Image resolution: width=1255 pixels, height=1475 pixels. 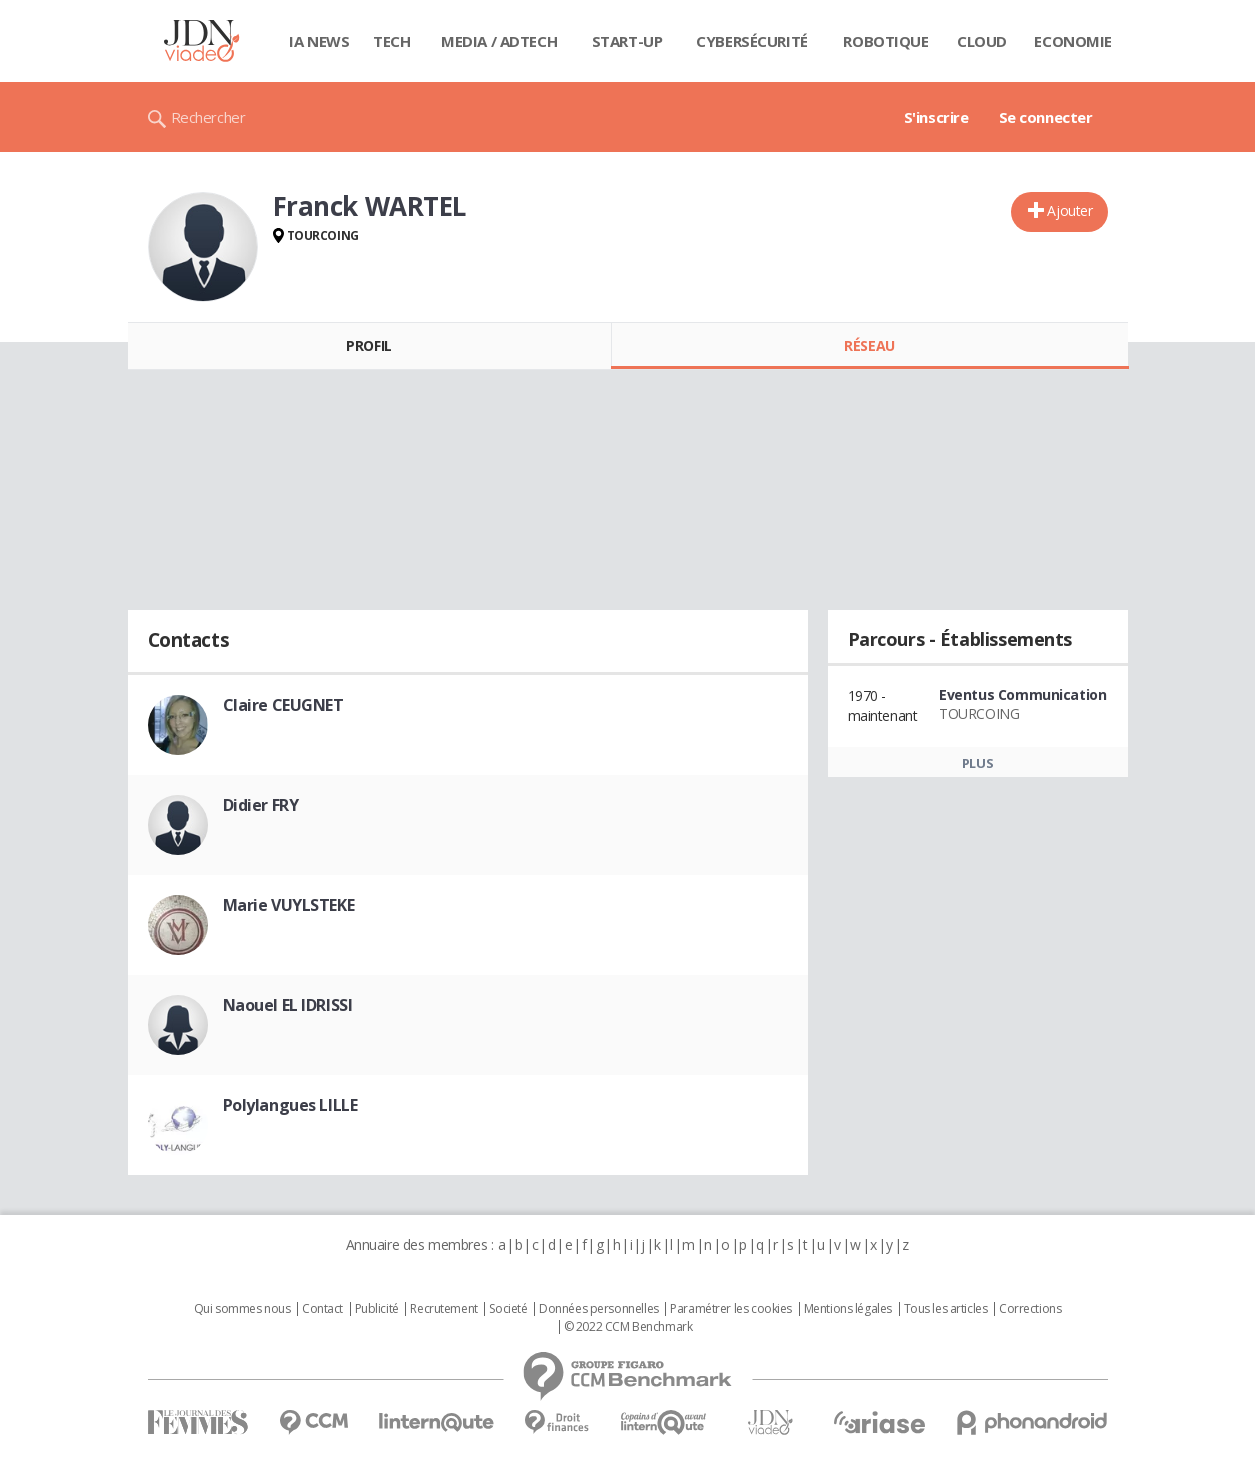 I want to click on Claire CEUGNET, so click(x=283, y=705).